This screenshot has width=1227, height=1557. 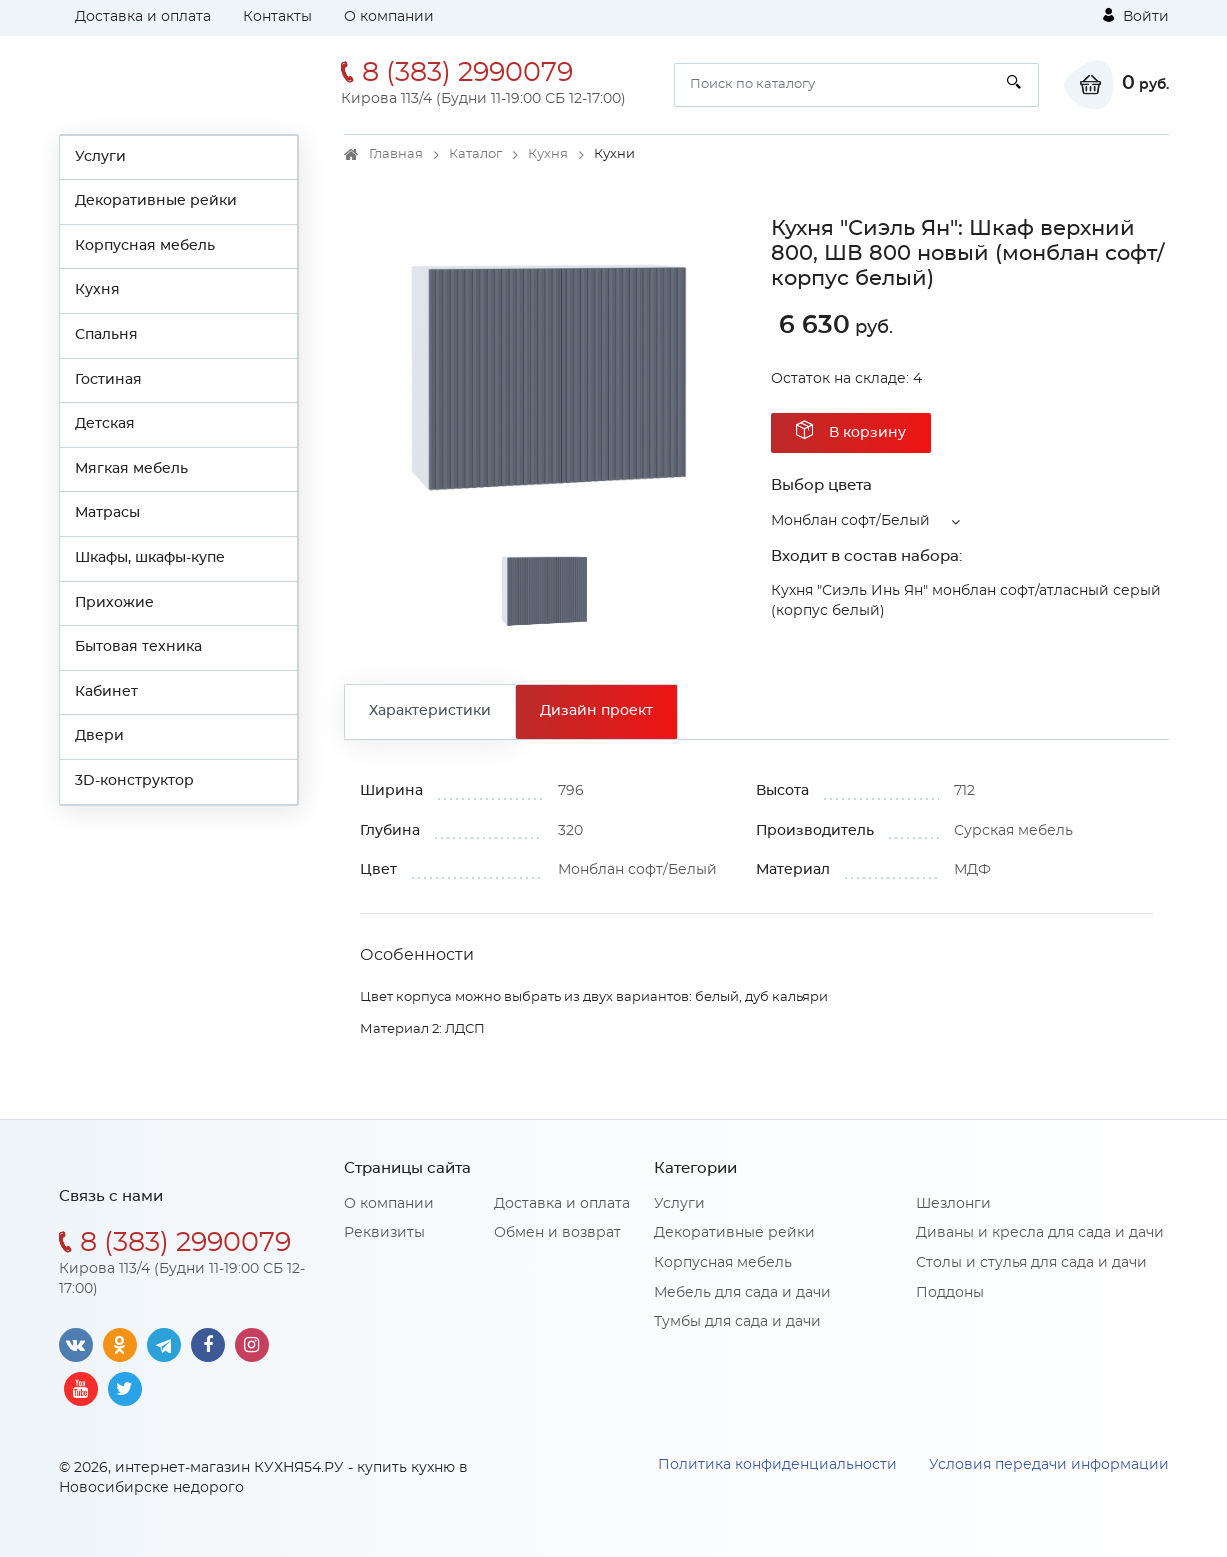 What do you see at coordinates (156, 201) in the screenshot?
I see `Декоративные рейки` at bounding box center [156, 201].